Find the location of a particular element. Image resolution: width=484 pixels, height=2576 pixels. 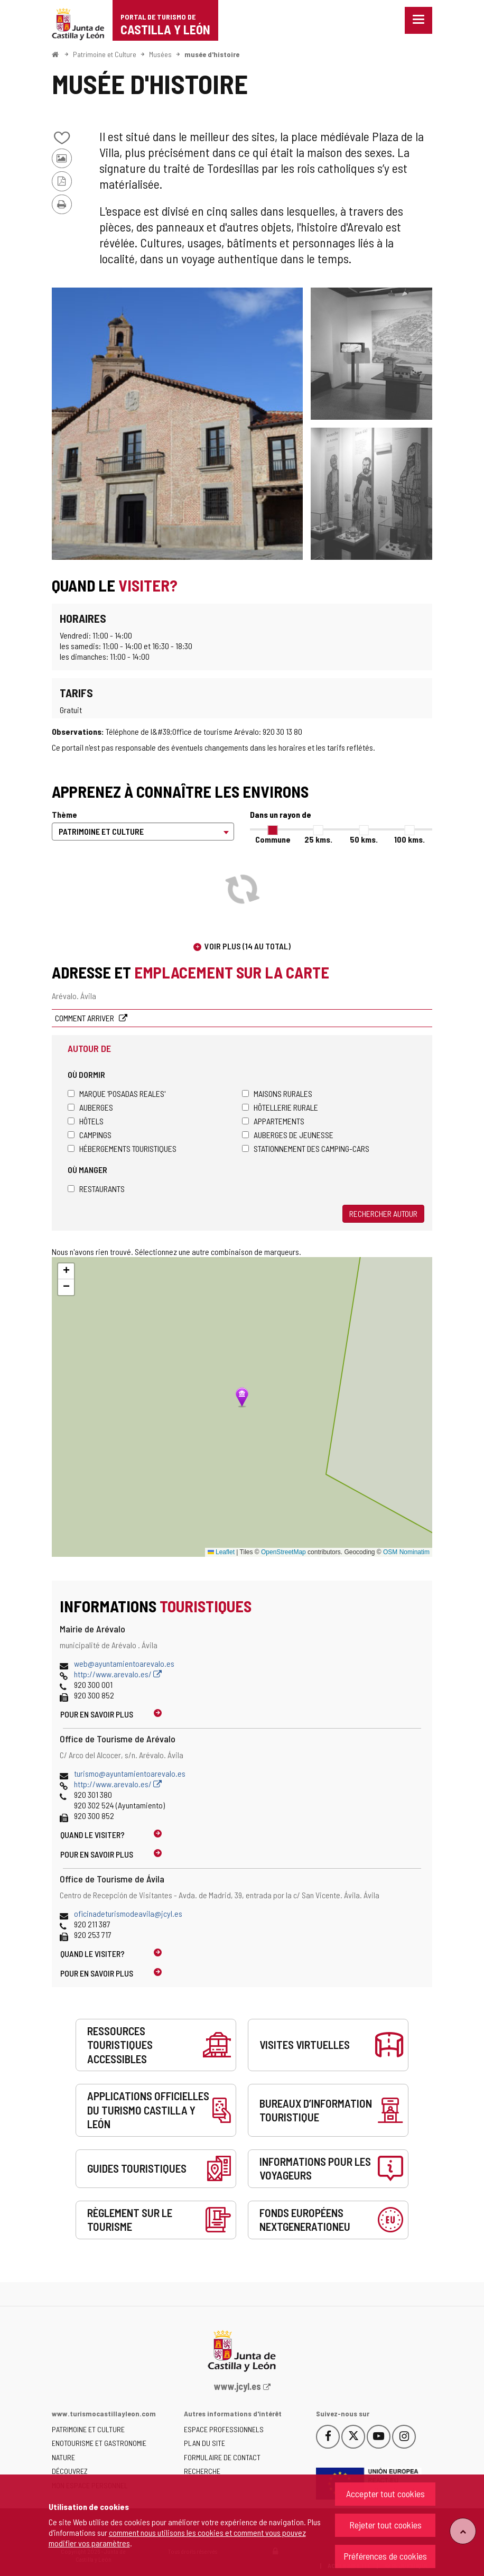

Préférences de cookies is located at coordinates (385, 2556).